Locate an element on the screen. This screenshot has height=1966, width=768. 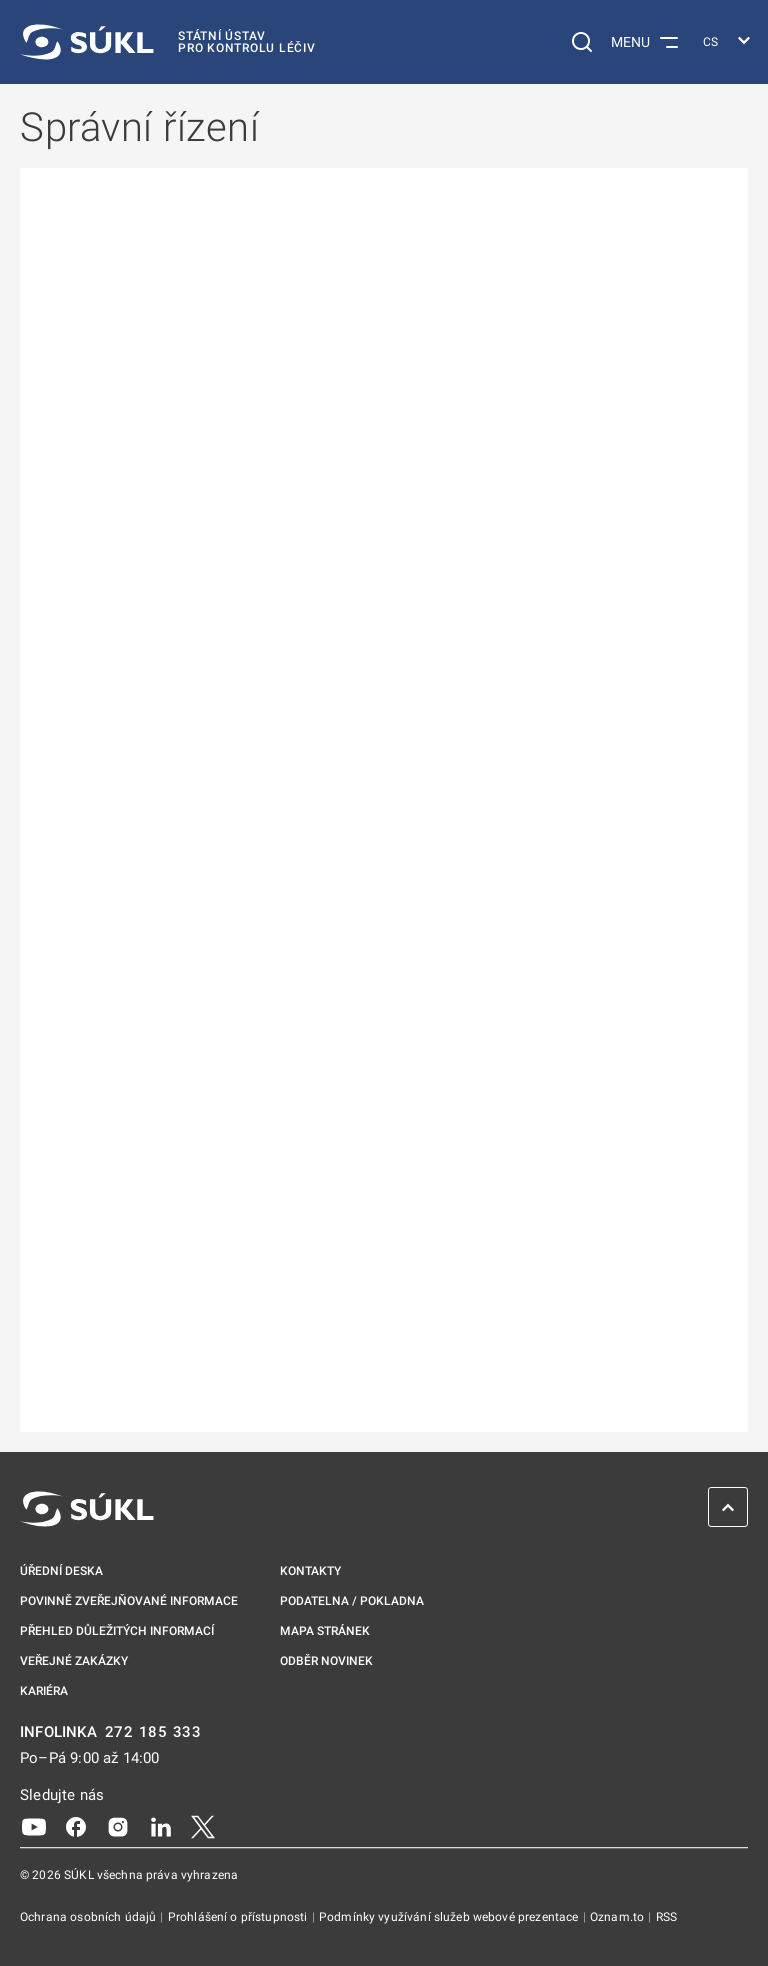
Odběr novinek is located at coordinates (326, 1661).